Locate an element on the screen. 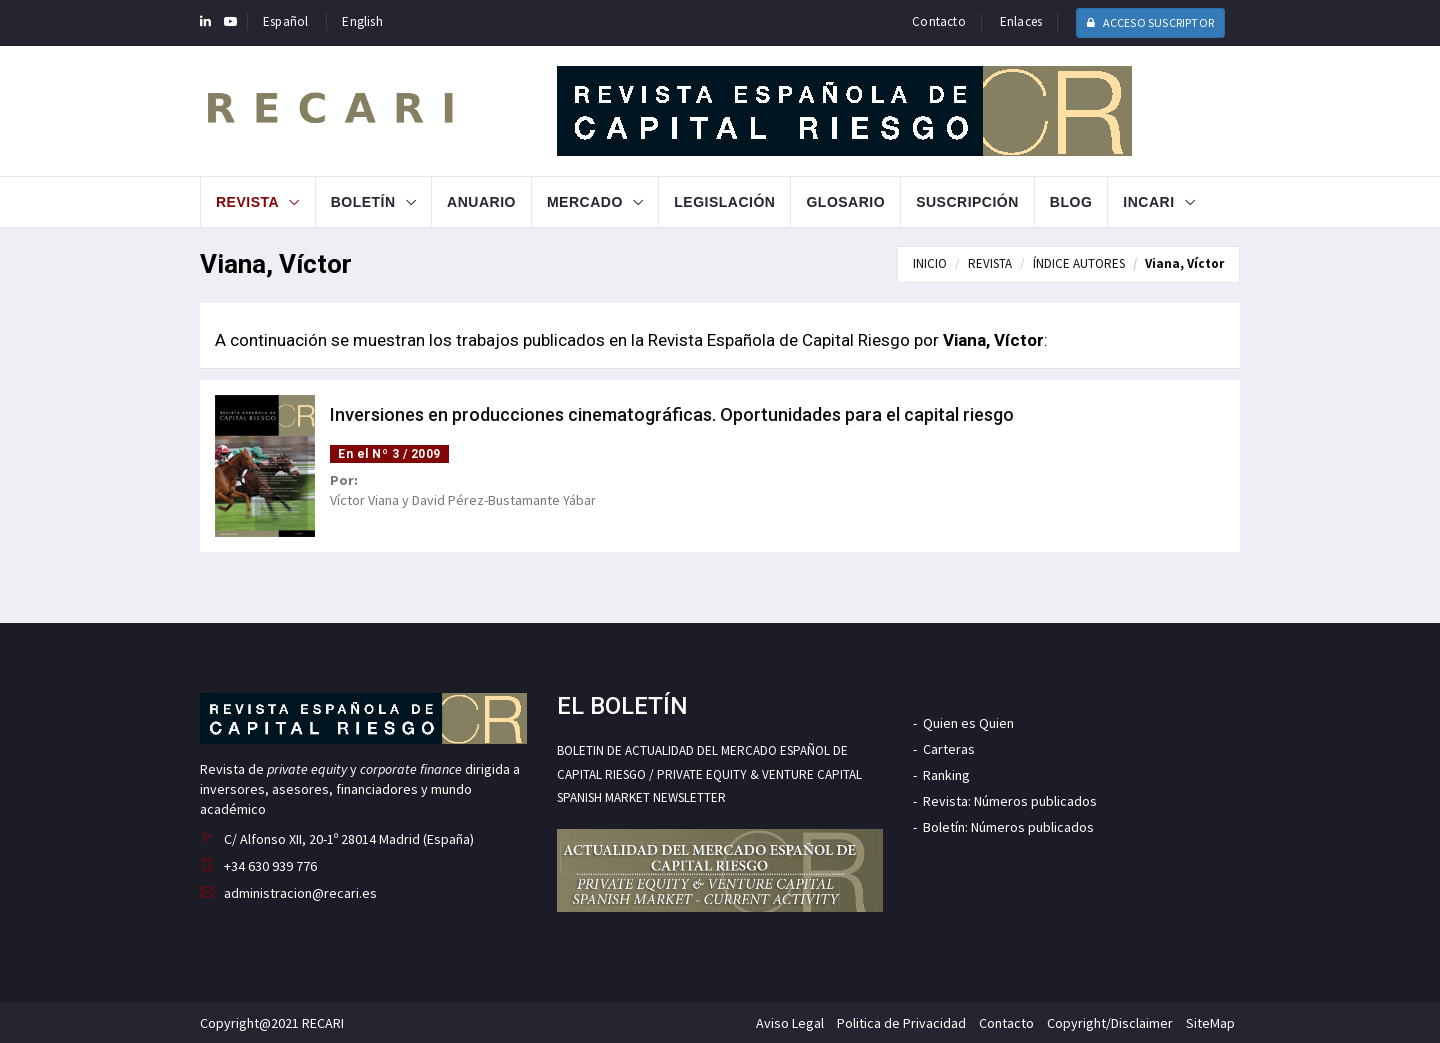 Image resolution: width=1440 pixels, height=1043 pixels. Blog is located at coordinates (1071, 202).